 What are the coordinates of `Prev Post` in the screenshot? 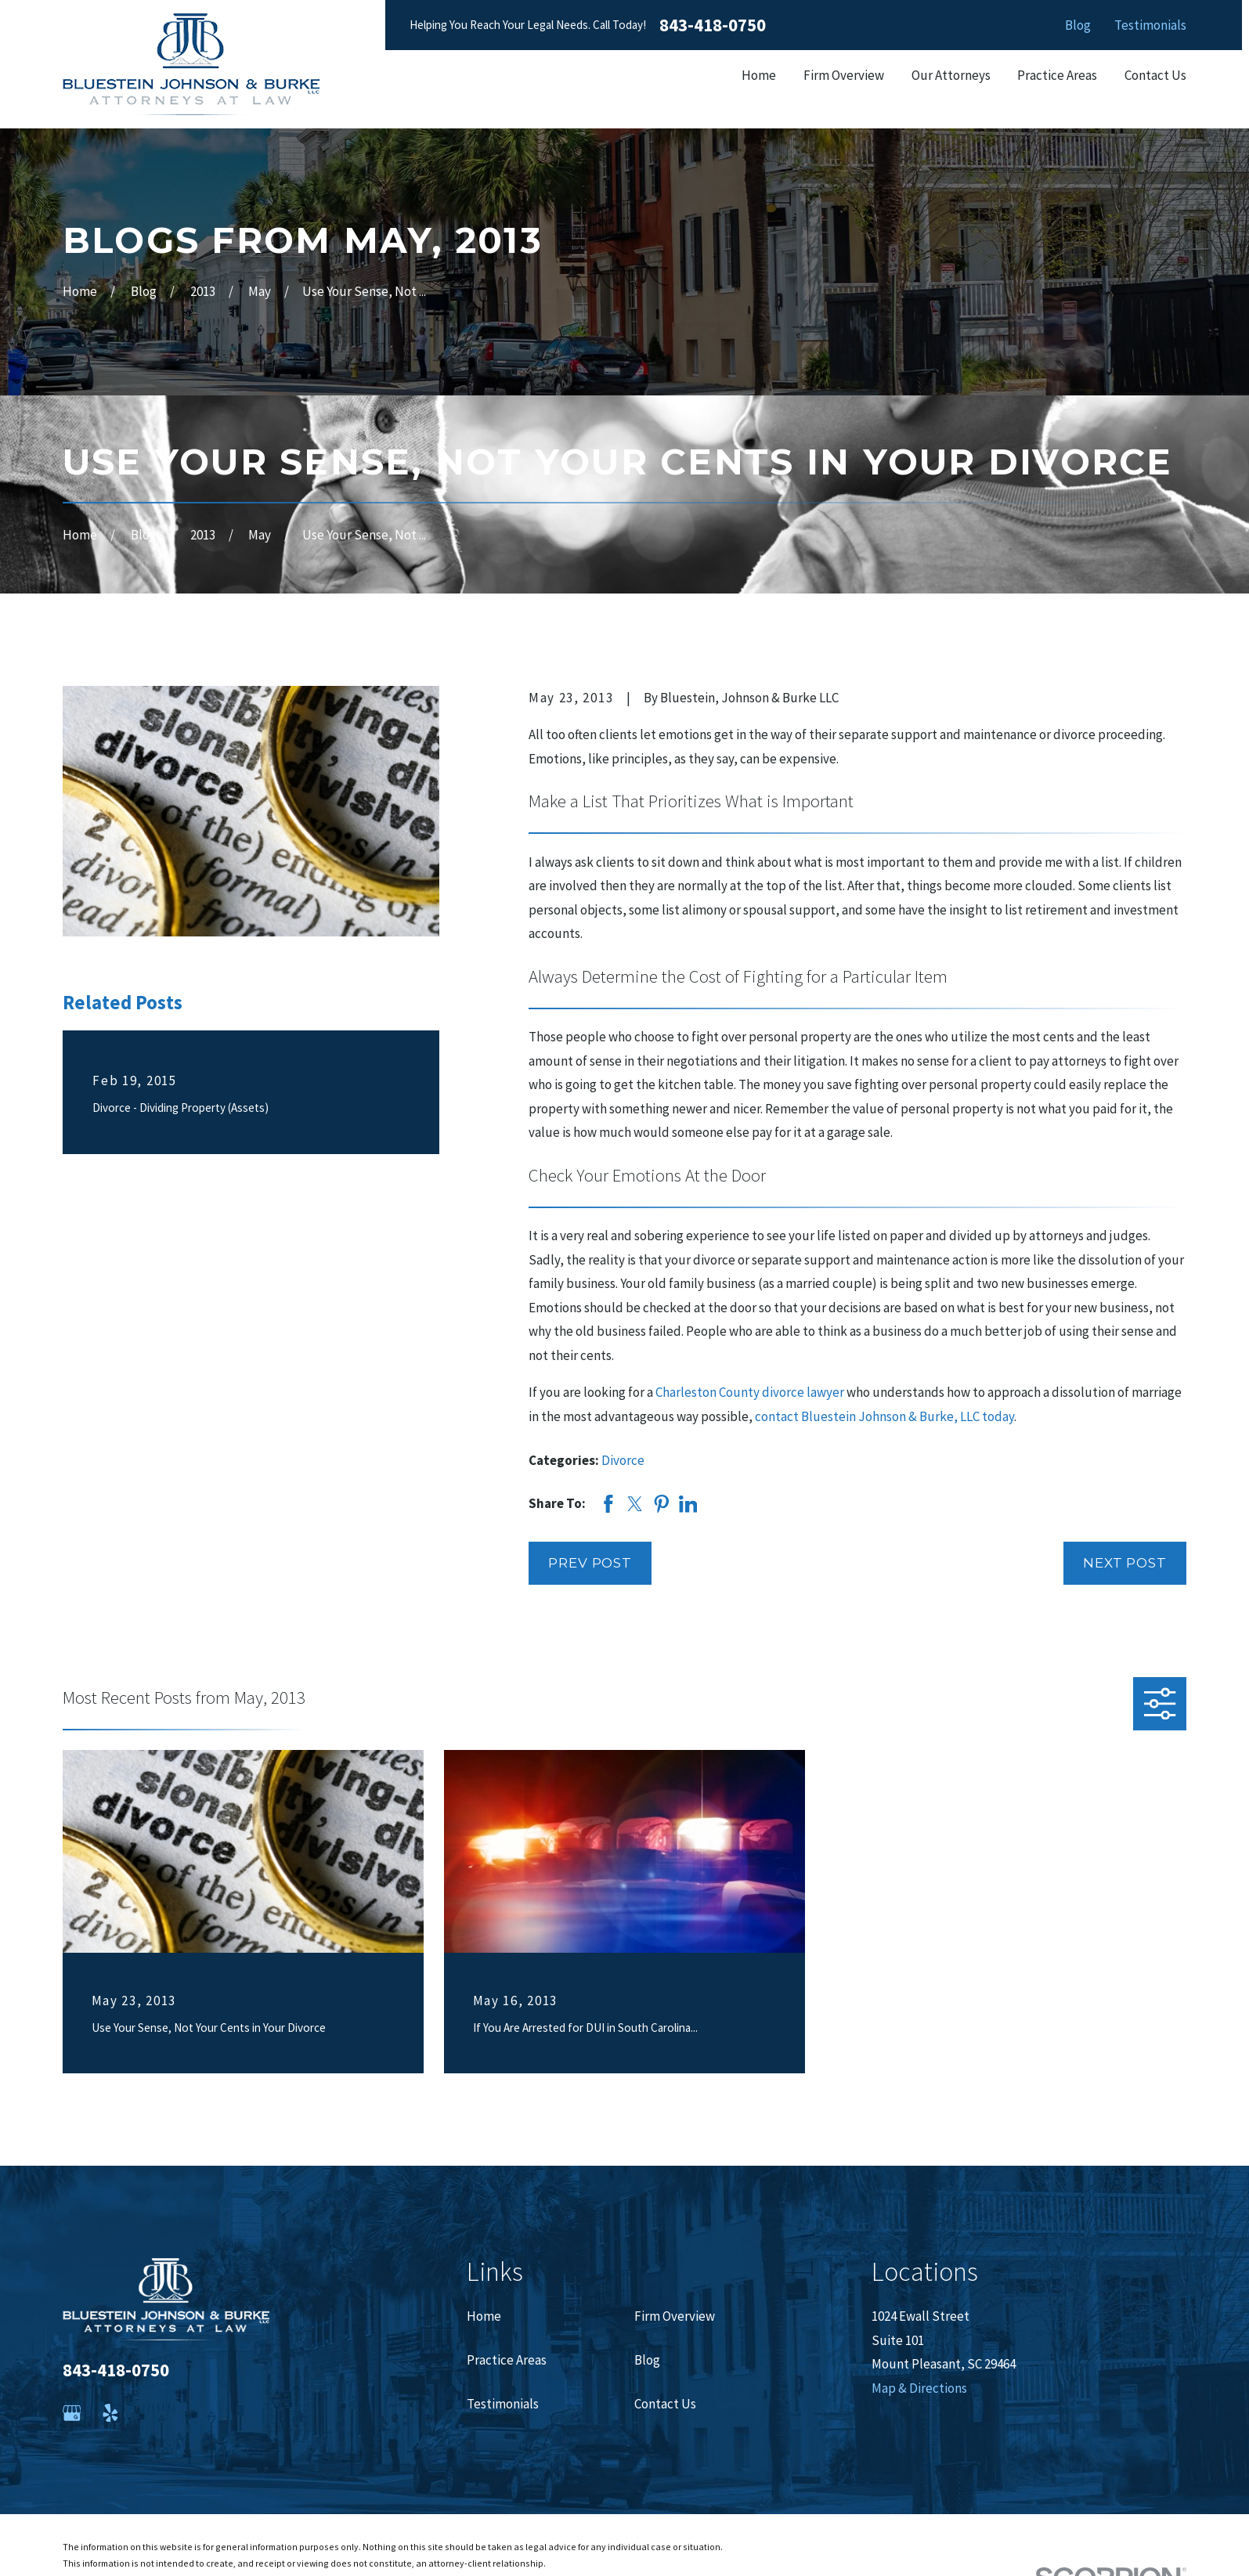 It's located at (590, 1563).